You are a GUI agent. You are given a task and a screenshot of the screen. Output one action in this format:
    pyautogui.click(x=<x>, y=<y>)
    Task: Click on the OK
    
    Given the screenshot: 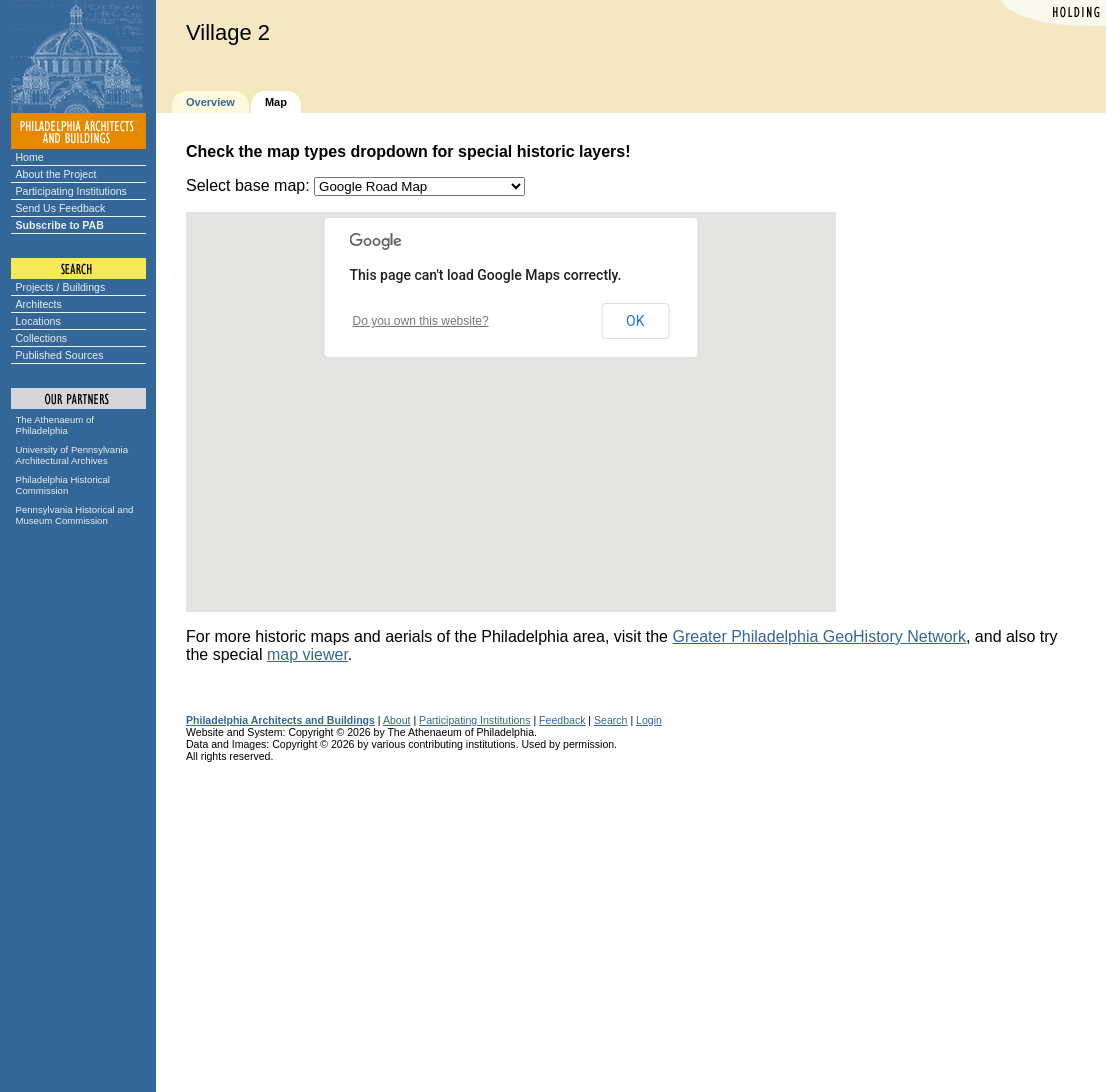 What is the action you would take?
    pyautogui.click(x=635, y=321)
    